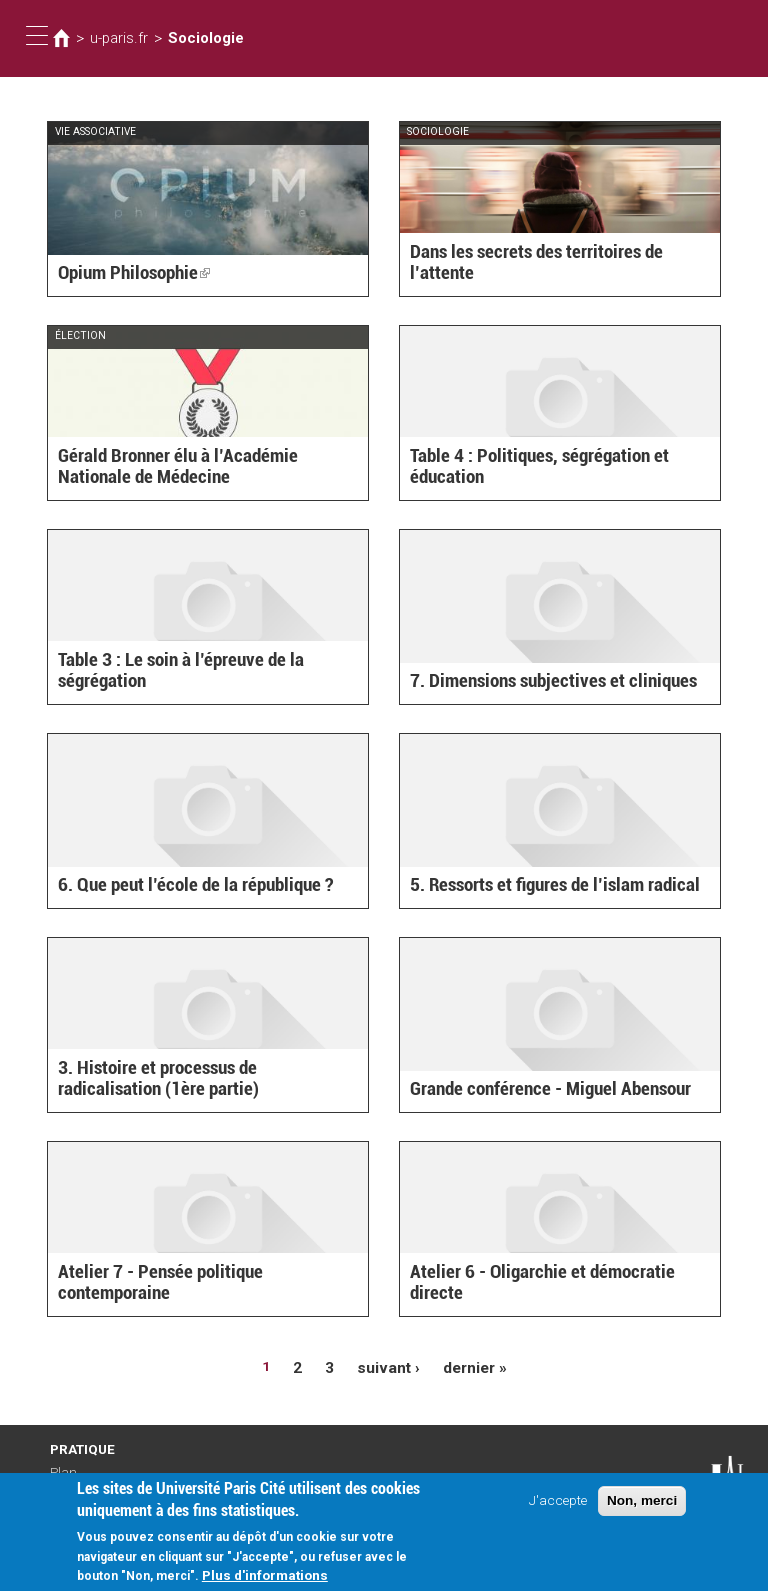 This screenshot has height=1591, width=768. I want to click on Table 3 : Le soin à l’épreuve de la ségrégation, so click(168, 672).